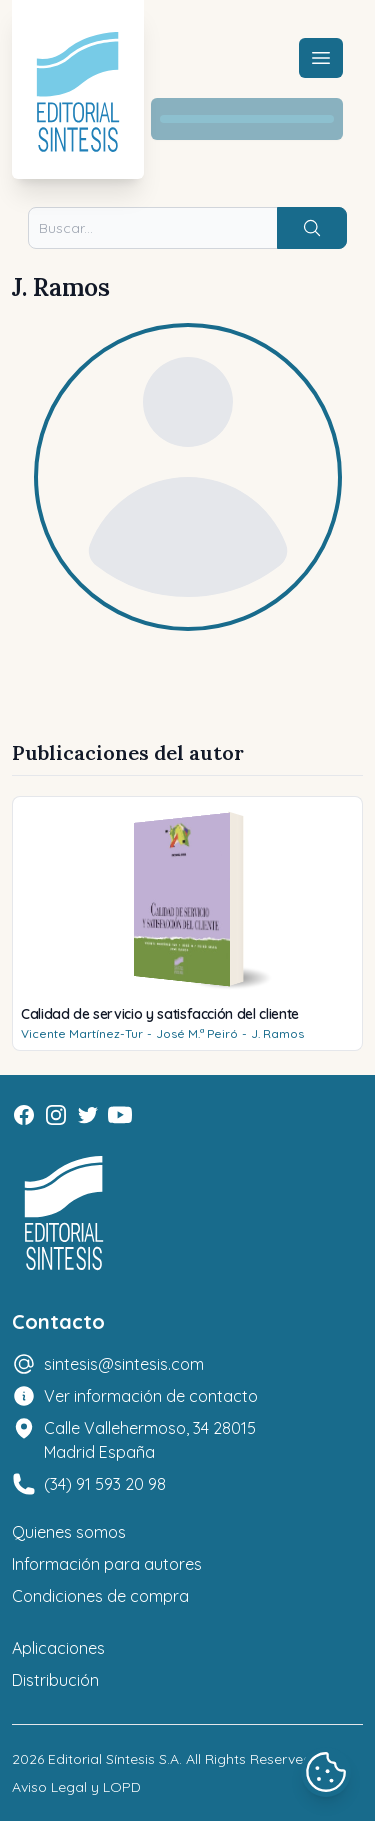  What do you see at coordinates (88, 1115) in the screenshot?
I see `[Twitter]` at bounding box center [88, 1115].